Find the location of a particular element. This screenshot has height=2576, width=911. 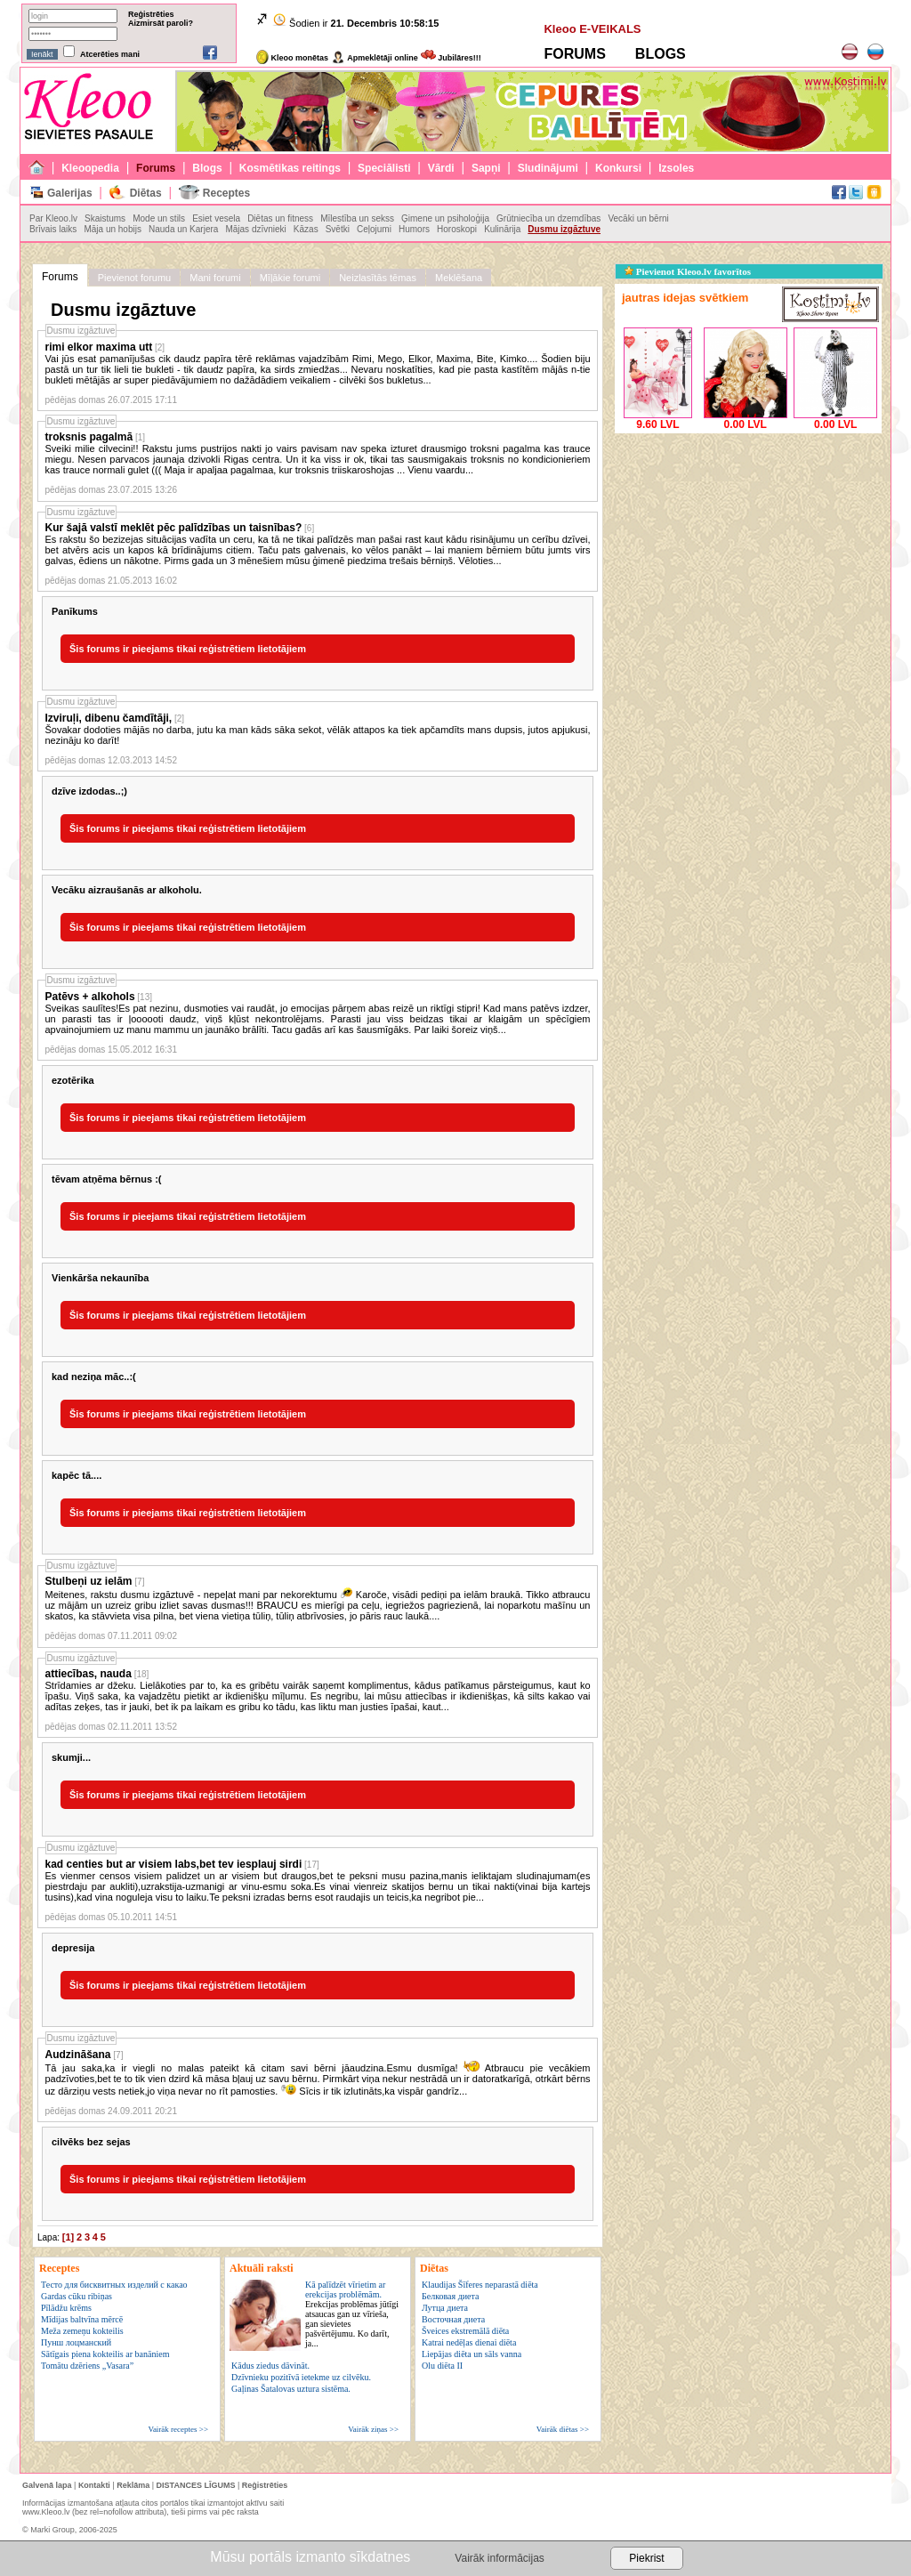

Tomātu dzēriens „Vasara” is located at coordinates (87, 2365).